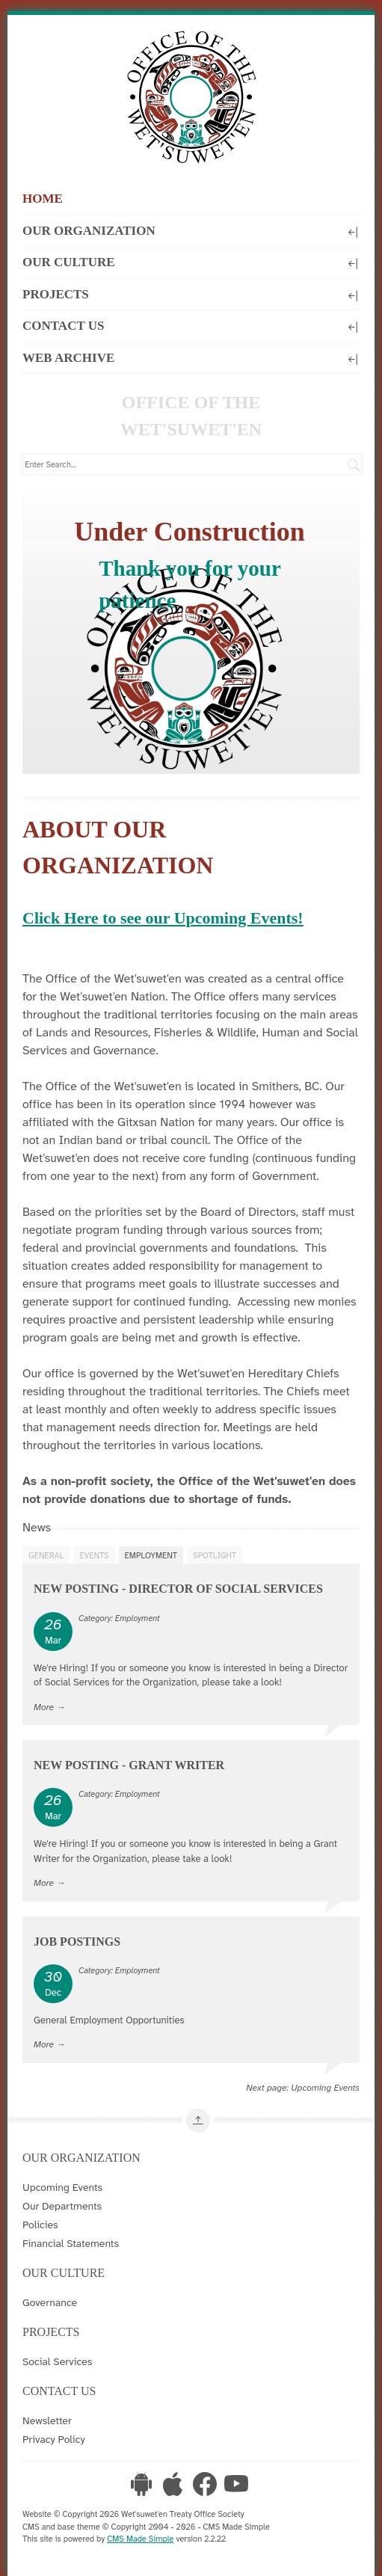  I want to click on Governance, so click(49, 2302).